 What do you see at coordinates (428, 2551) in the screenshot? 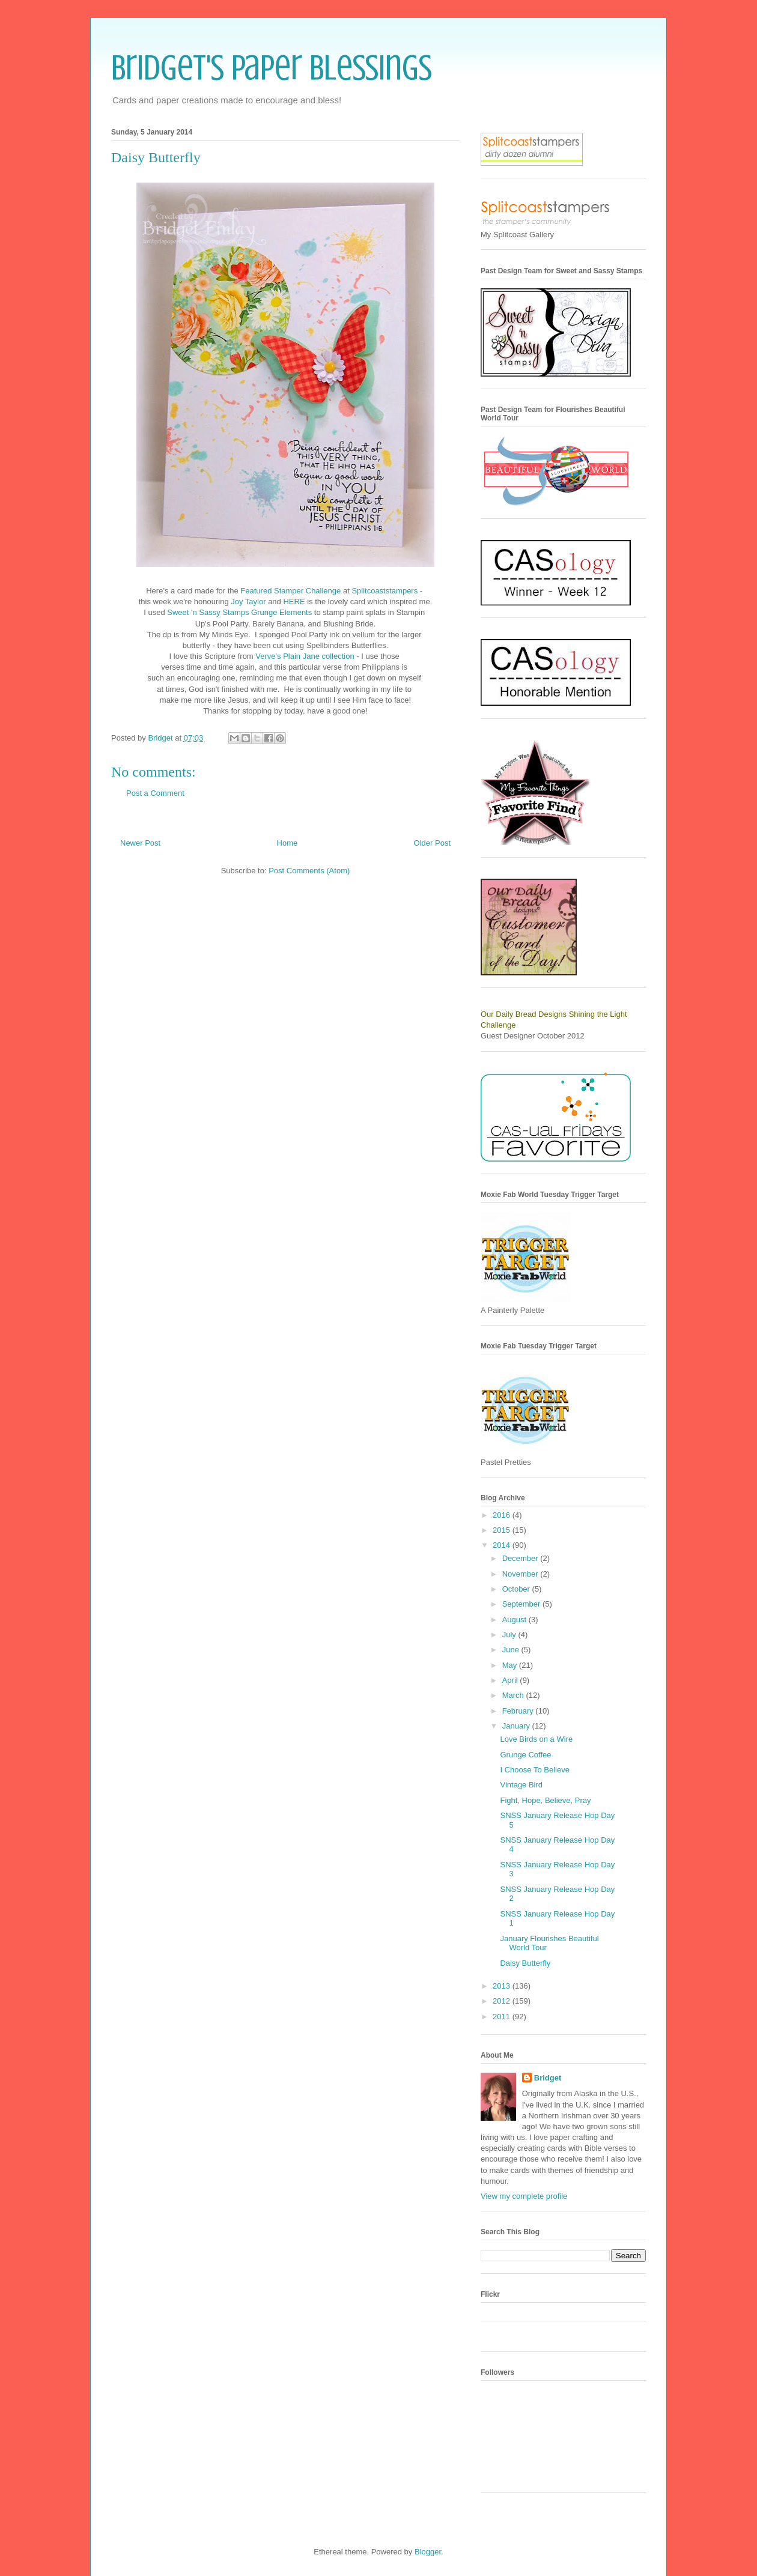
I see `Blogger` at bounding box center [428, 2551].